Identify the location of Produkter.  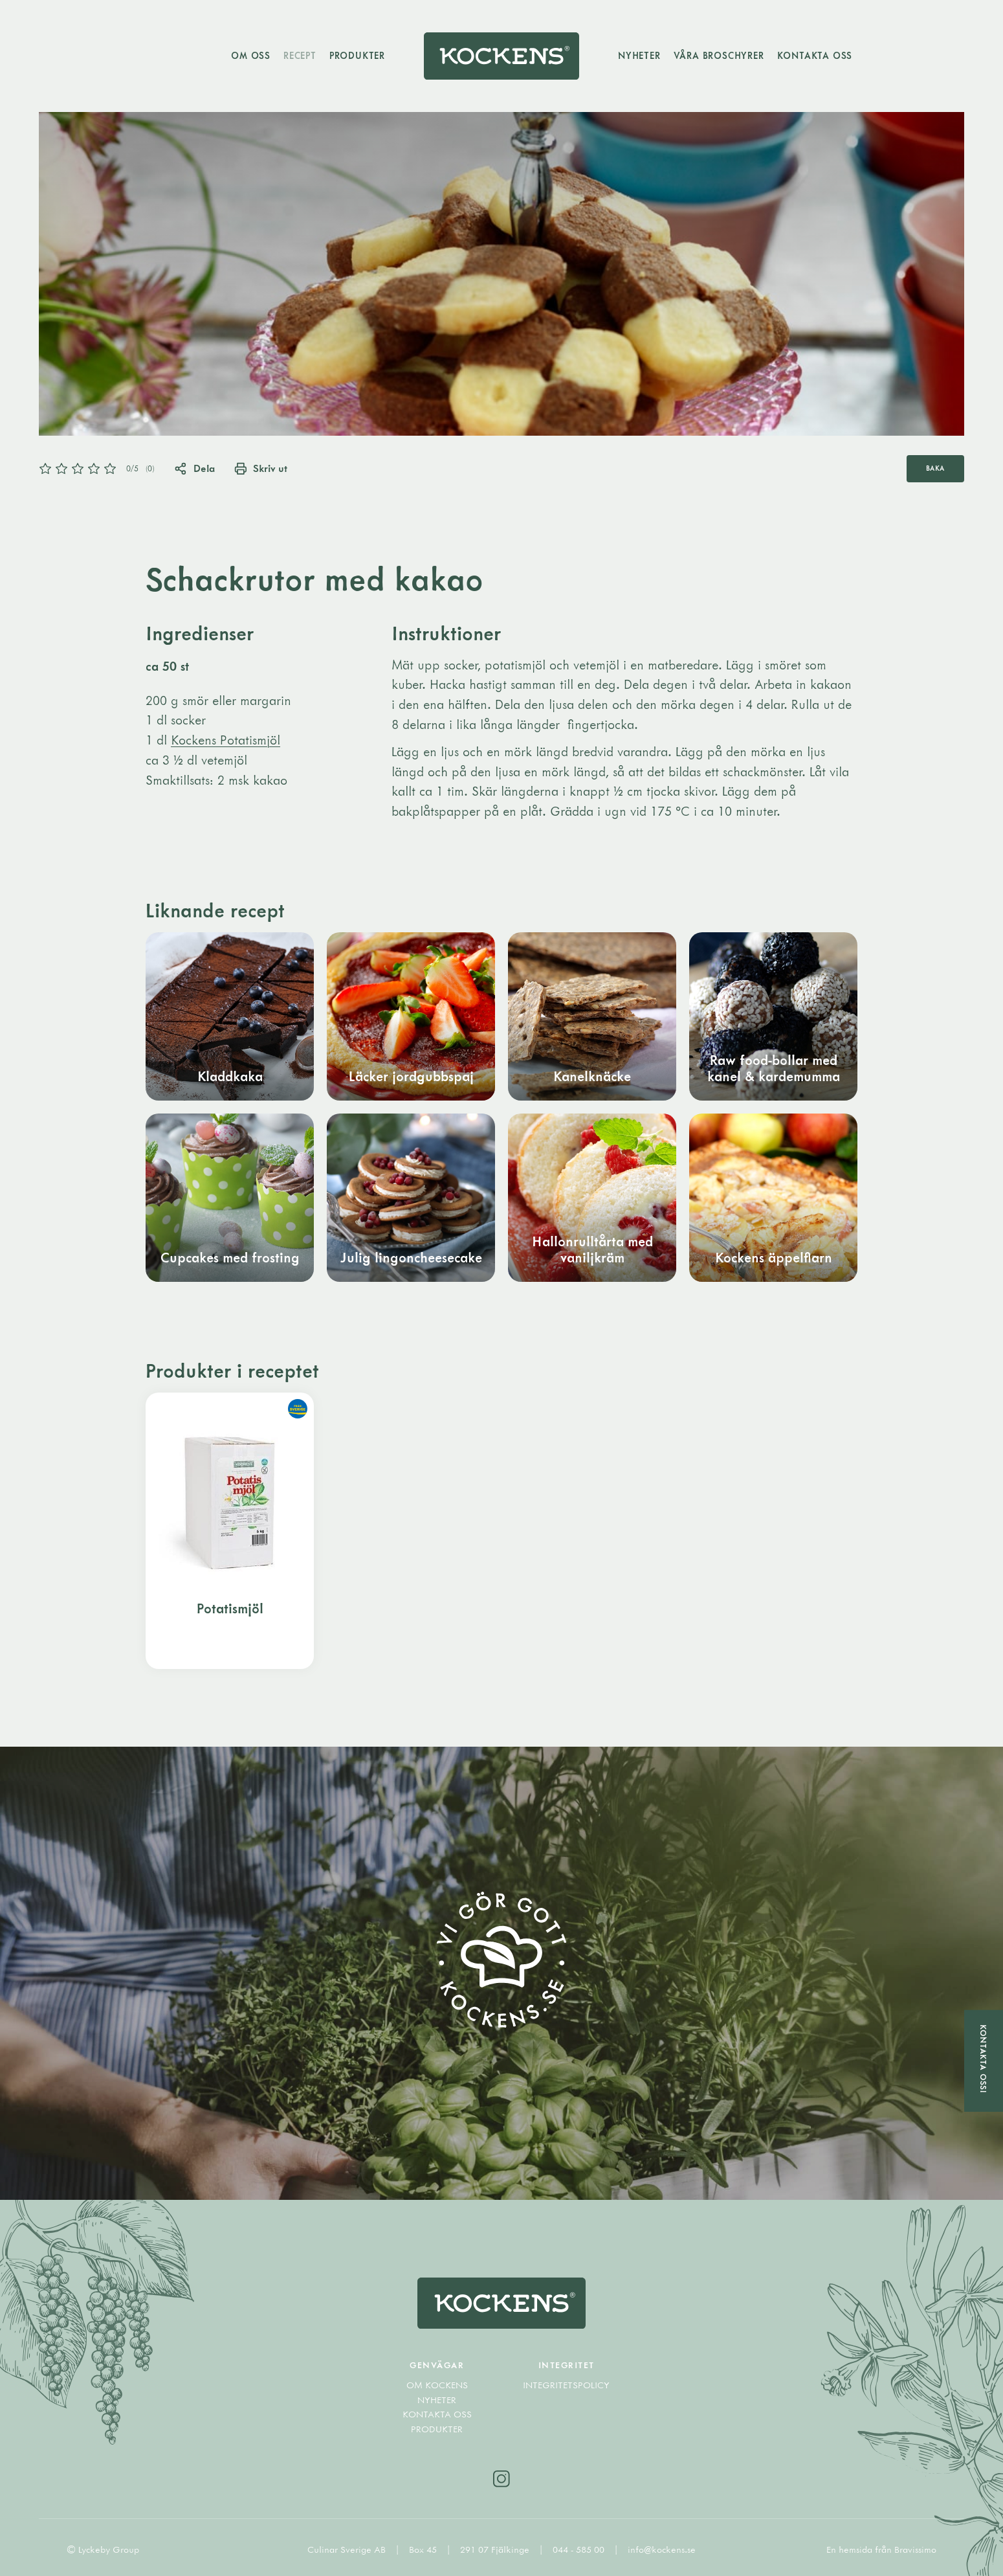
(357, 55).